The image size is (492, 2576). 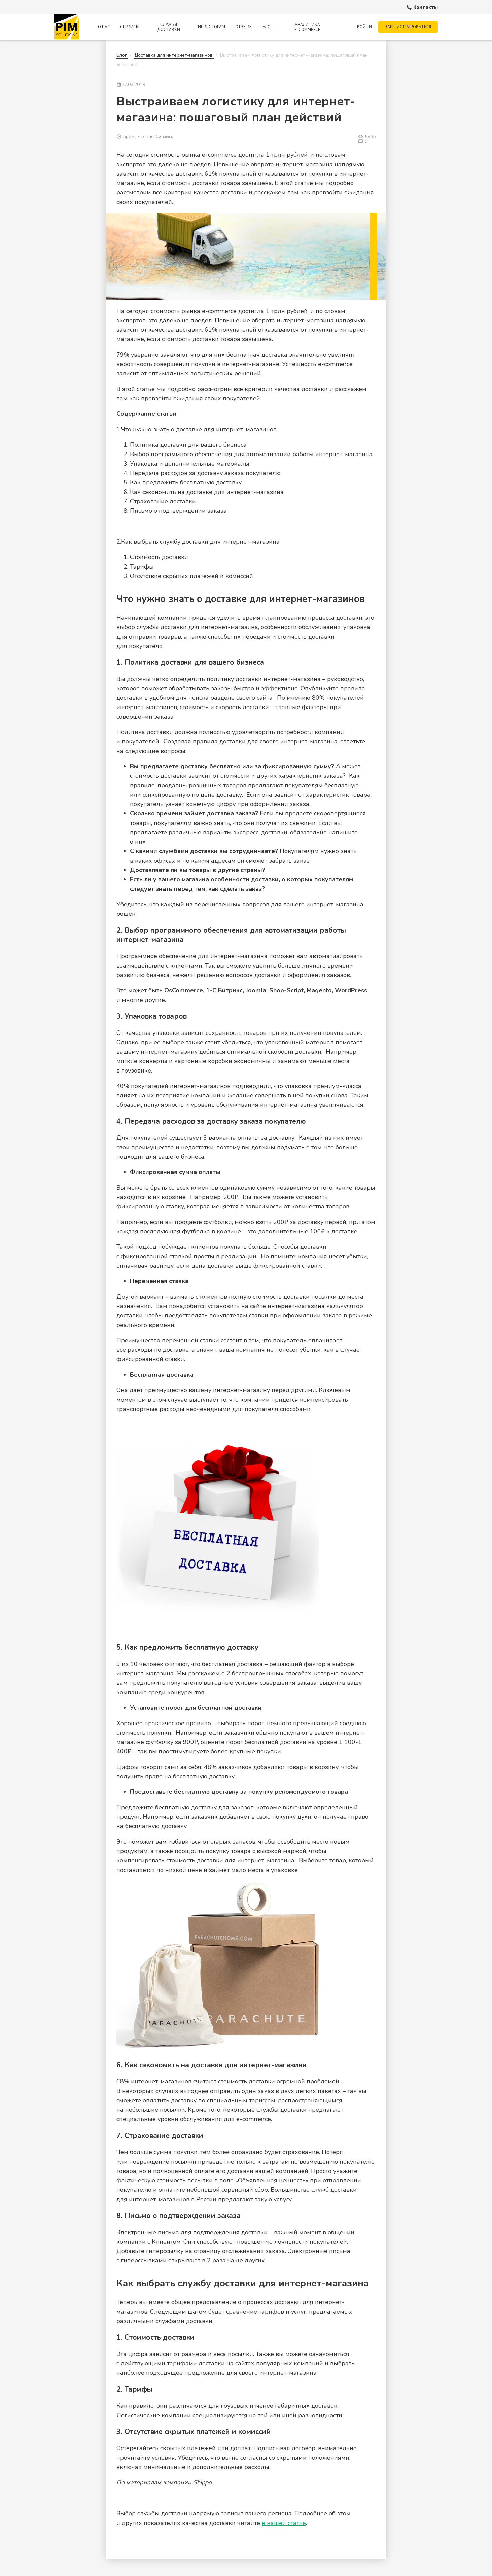 What do you see at coordinates (168, 27) in the screenshot?
I see `Службы доставки` at bounding box center [168, 27].